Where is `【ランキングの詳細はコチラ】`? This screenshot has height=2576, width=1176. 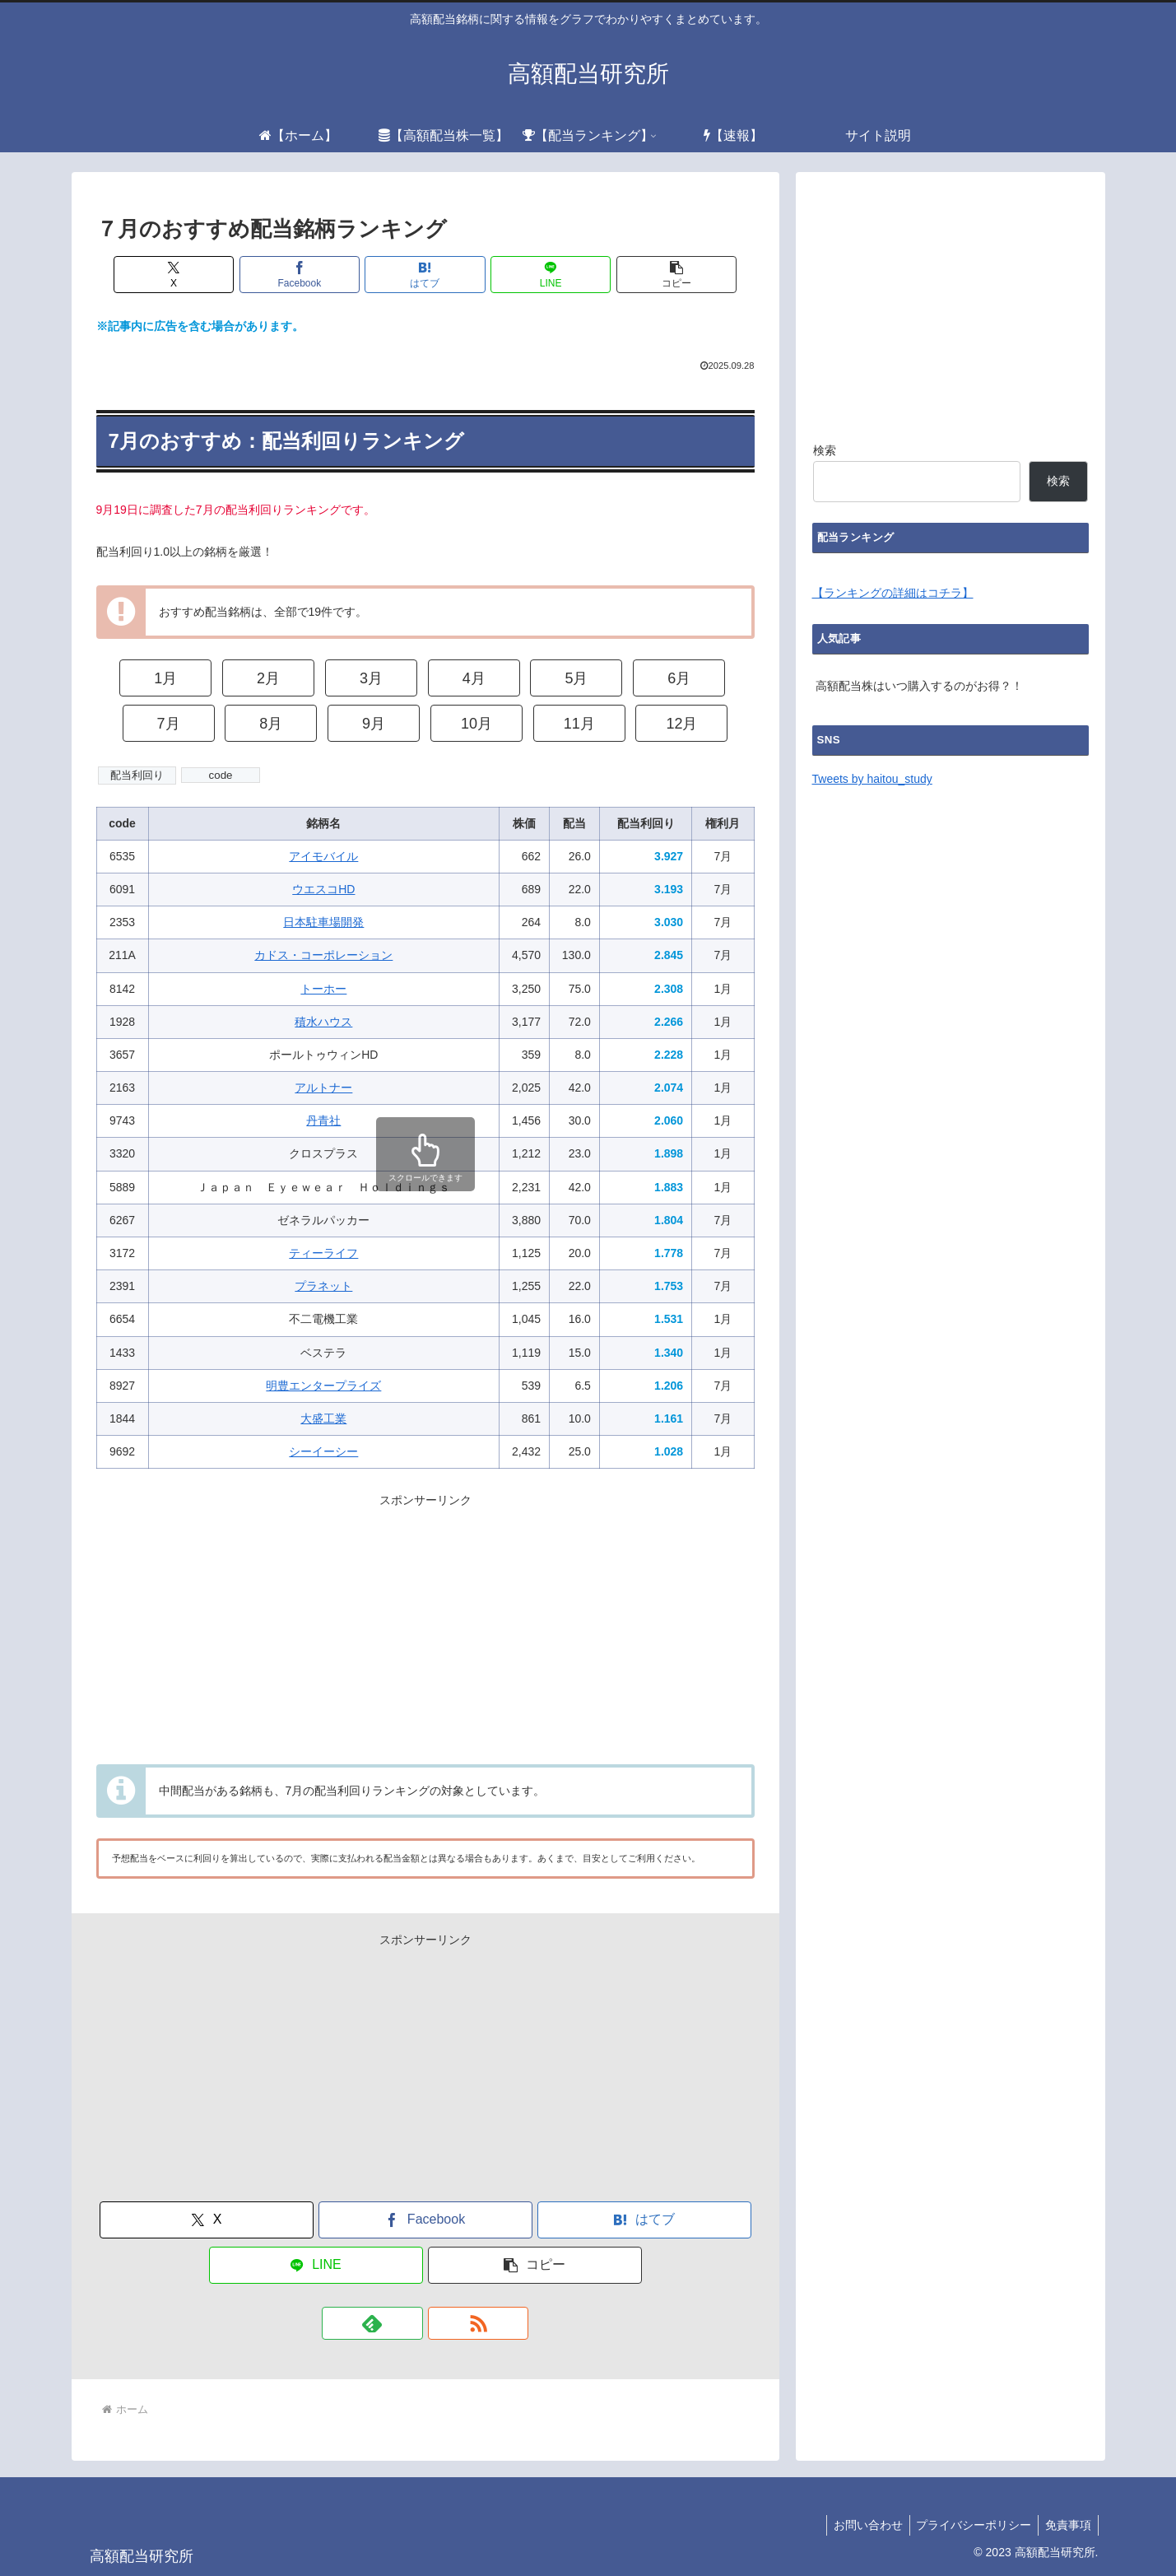 【ランキングの詳細はコチラ】 is located at coordinates (893, 592).